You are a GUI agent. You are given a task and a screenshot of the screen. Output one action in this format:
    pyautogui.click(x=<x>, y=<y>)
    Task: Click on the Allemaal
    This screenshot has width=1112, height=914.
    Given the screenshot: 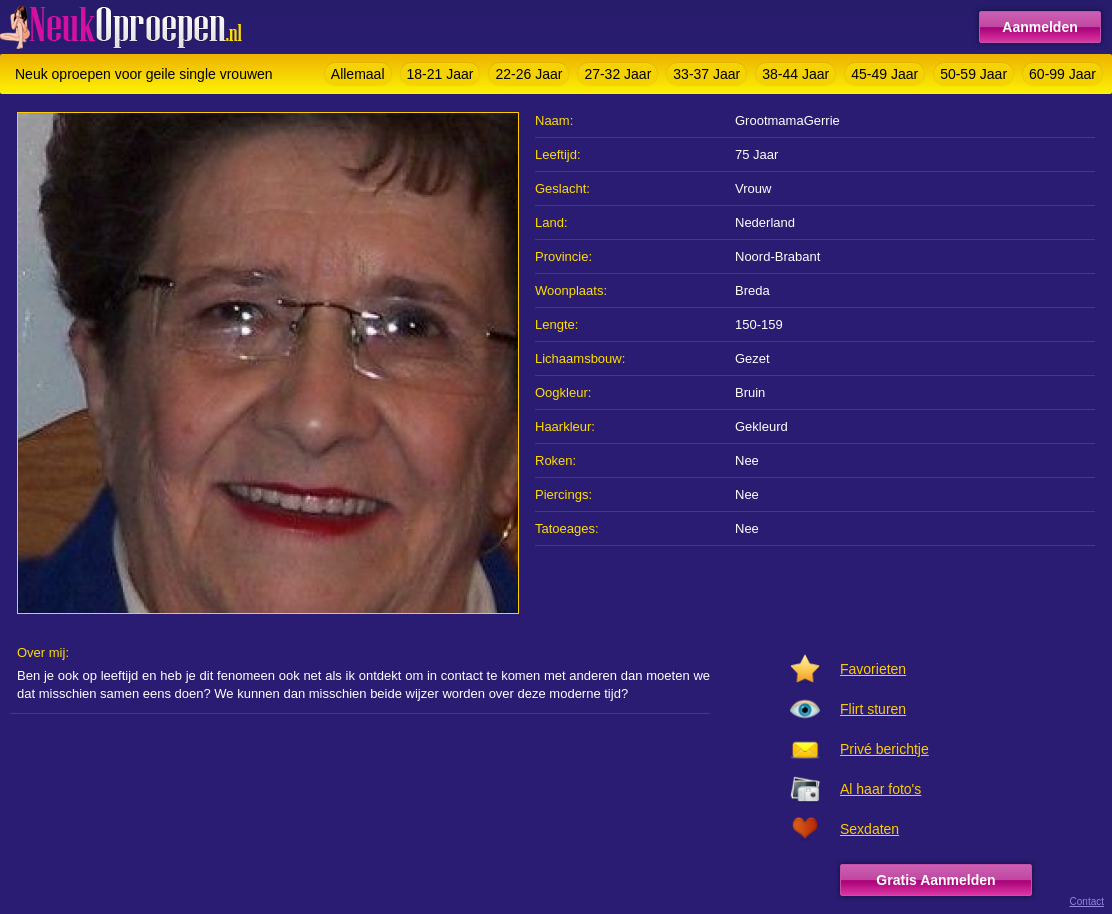 What is the action you would take?
    pyautogui.click(x=358, y=74)
    